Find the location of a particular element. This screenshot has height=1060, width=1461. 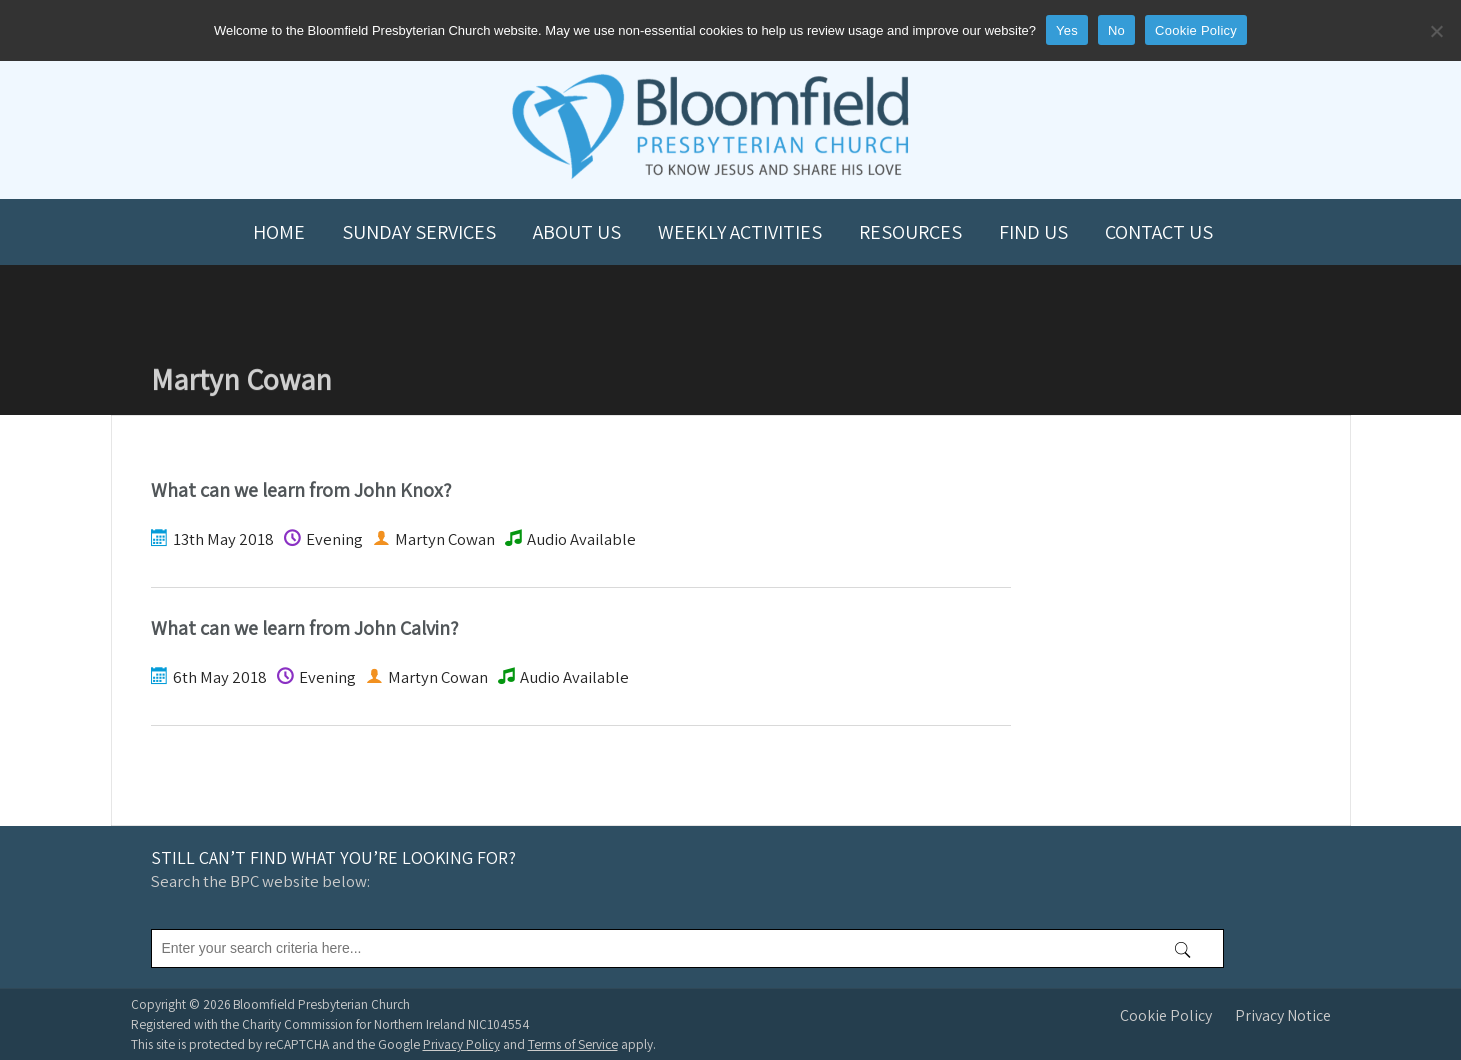

Weekly Activities is located at coordinates (740, 232).